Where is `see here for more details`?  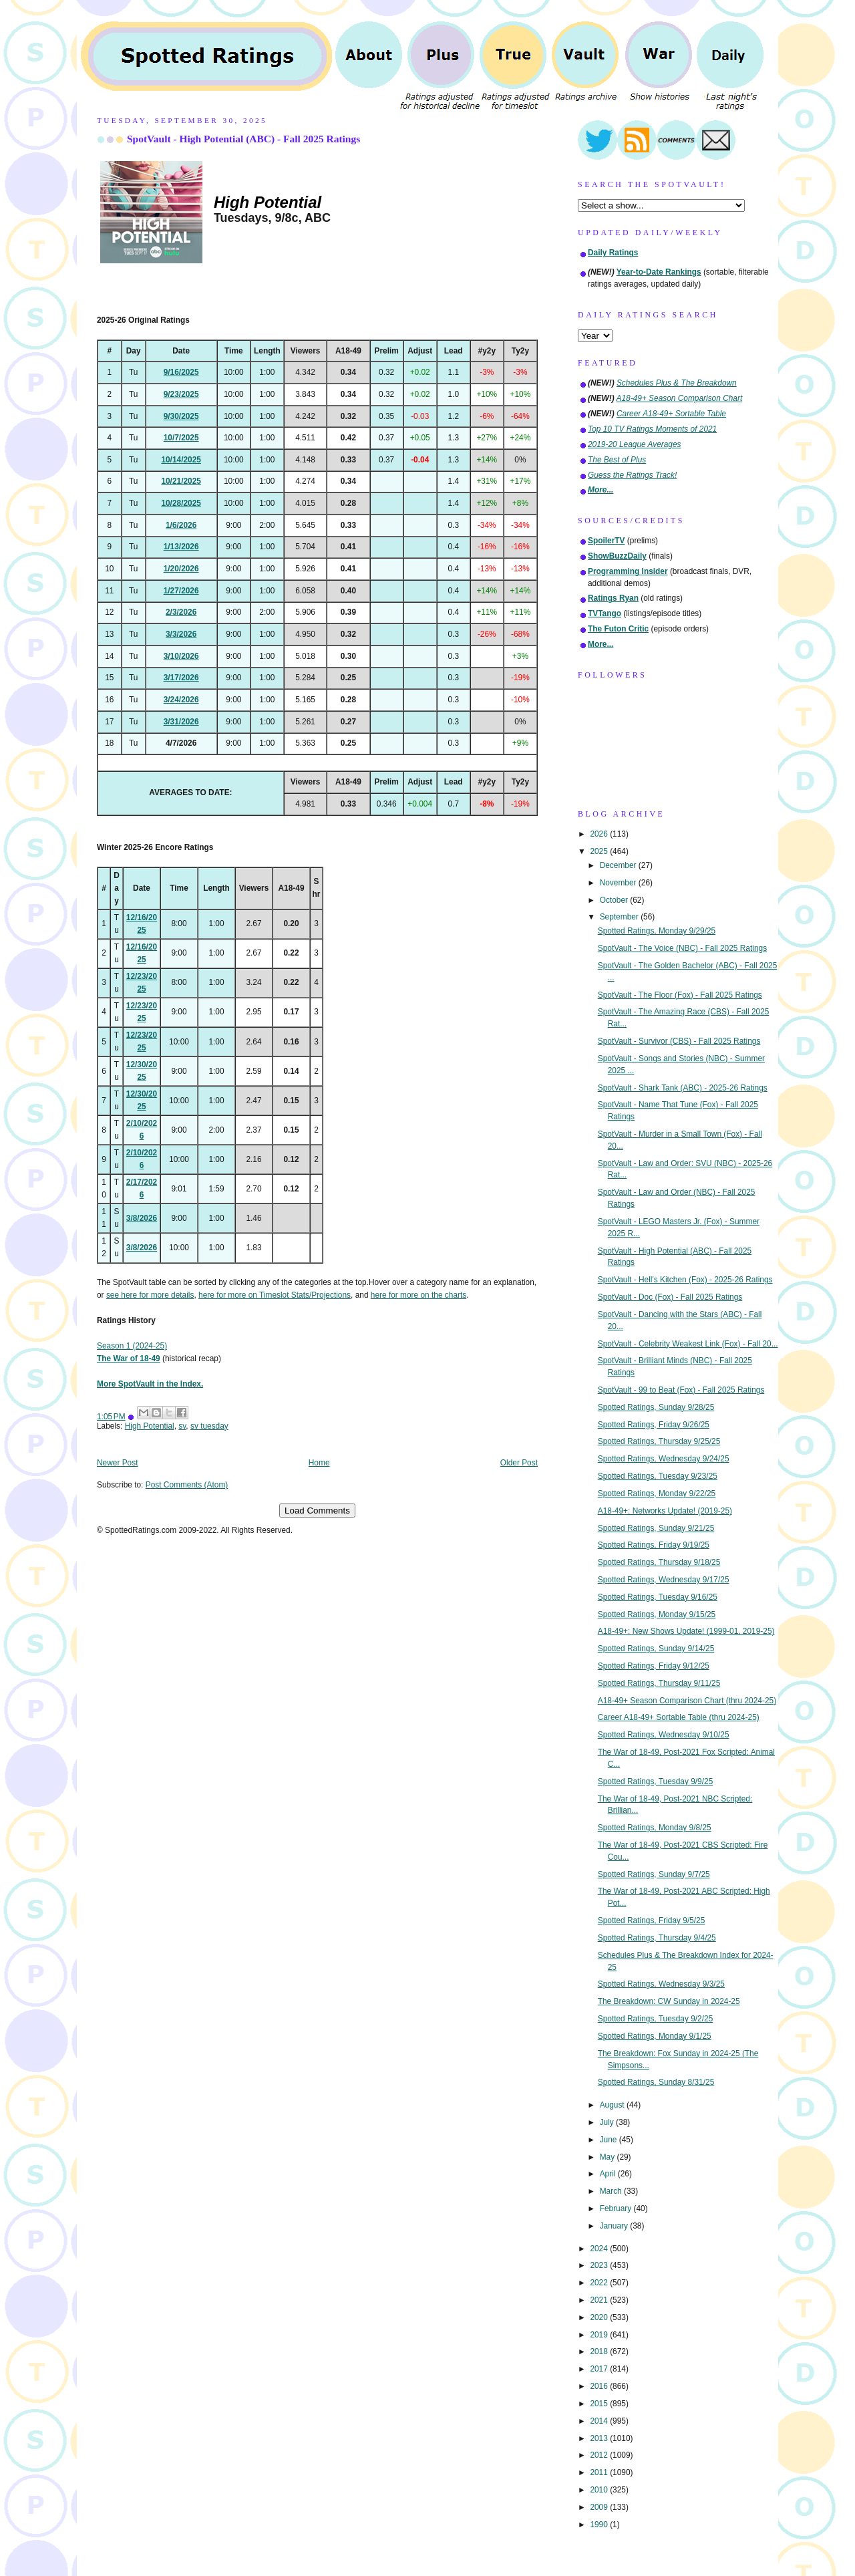
see here for more details is located at coordinates (150, 1295).